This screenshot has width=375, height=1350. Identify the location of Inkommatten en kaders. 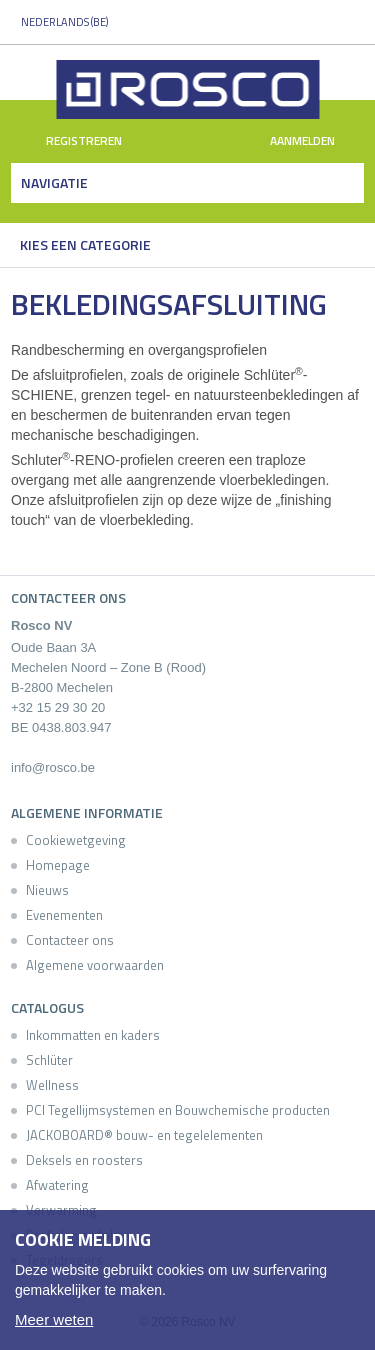
(93, 1035).